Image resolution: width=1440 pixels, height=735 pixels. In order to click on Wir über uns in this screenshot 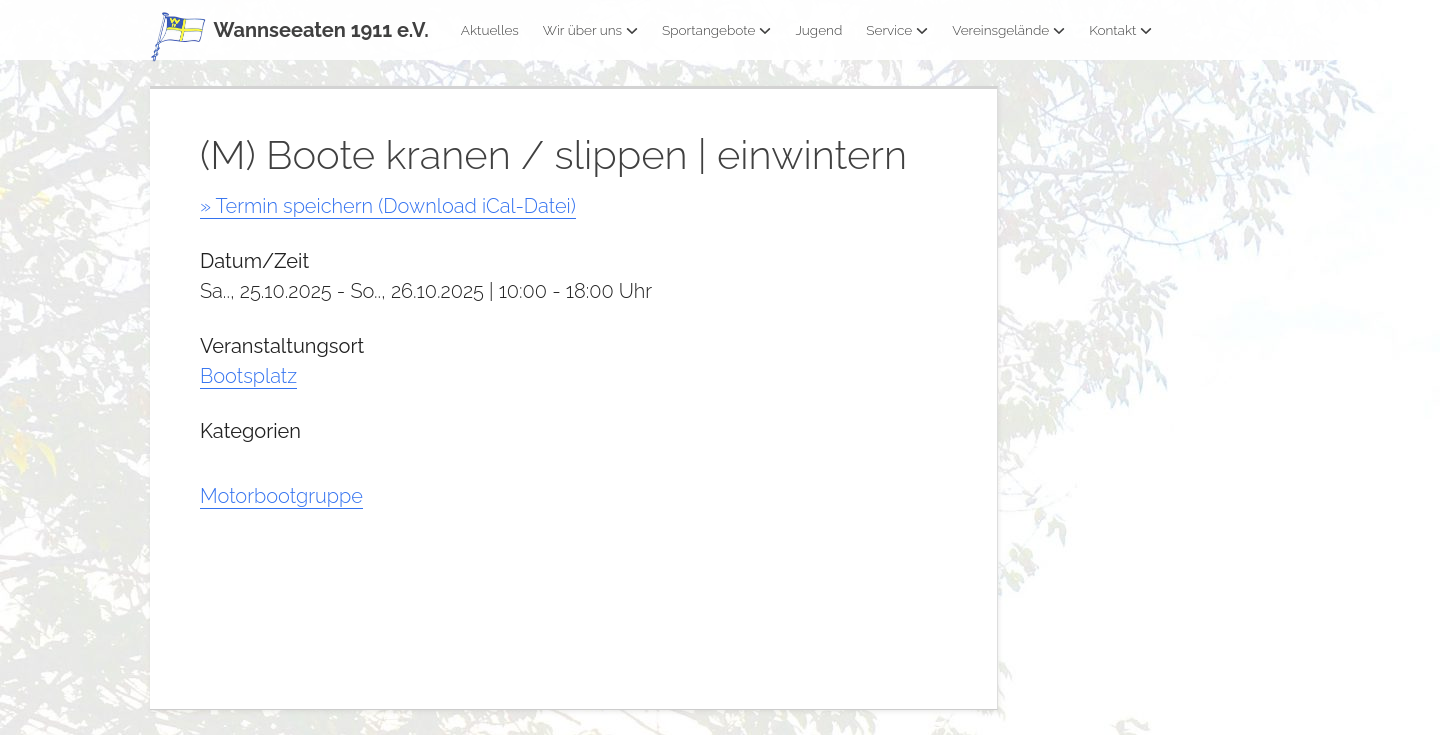, I will do `click(590, 30)`.